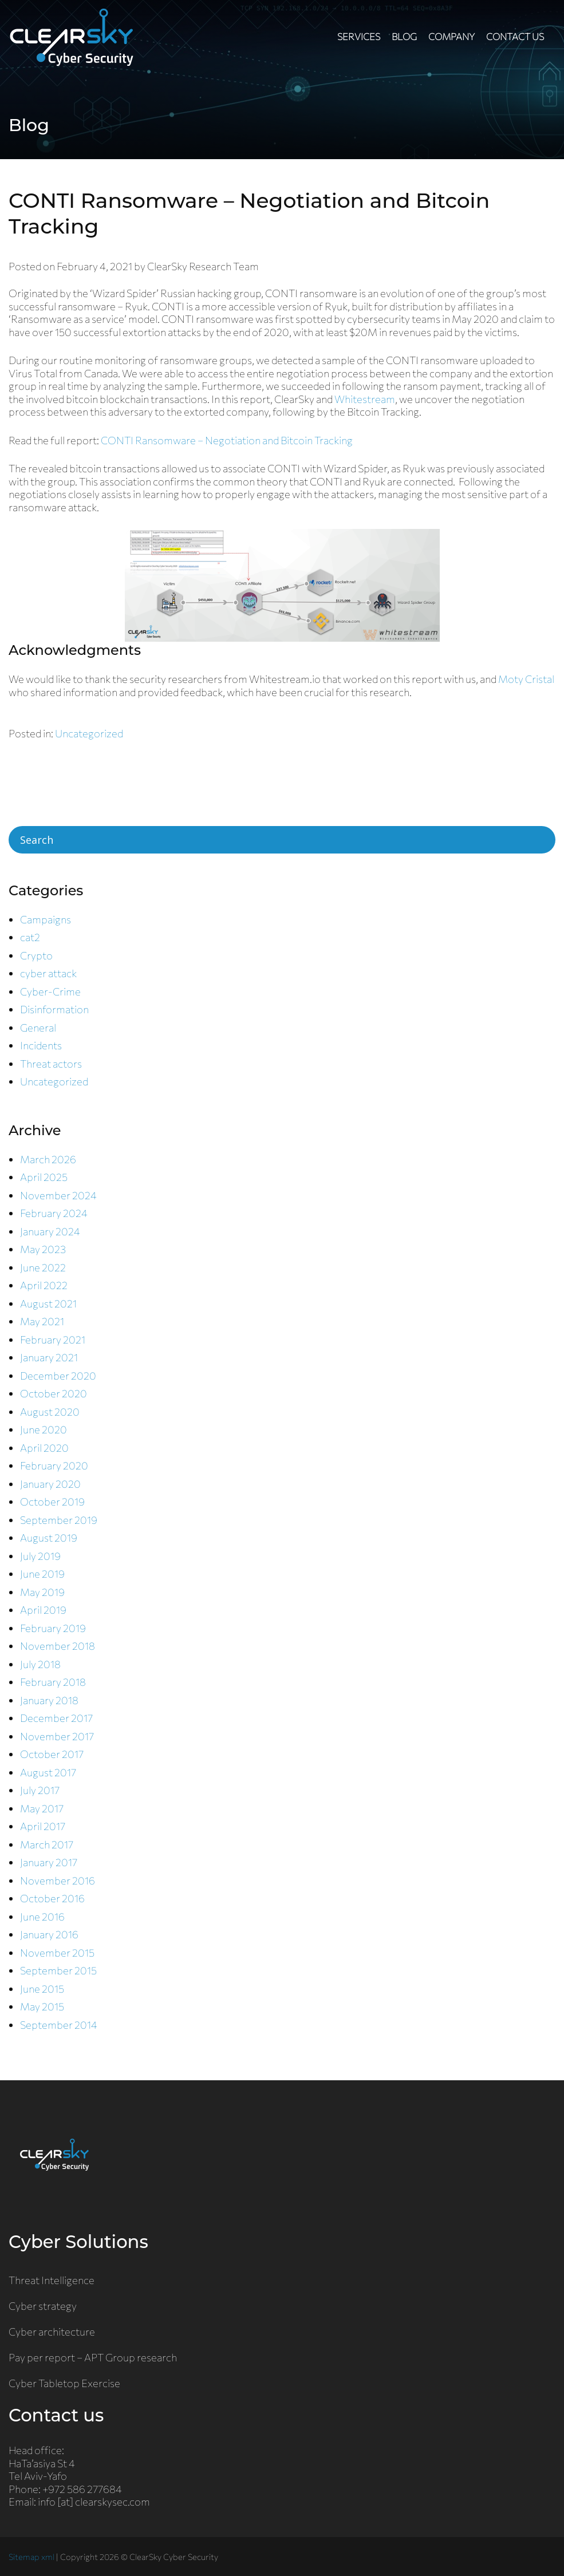 Image resolution: width=564 pixels, height=2576 pixels. What do you see at coordinates (49, 1700) in the screenshot?
I see `January 2018` at bounding box center [49, 1700].